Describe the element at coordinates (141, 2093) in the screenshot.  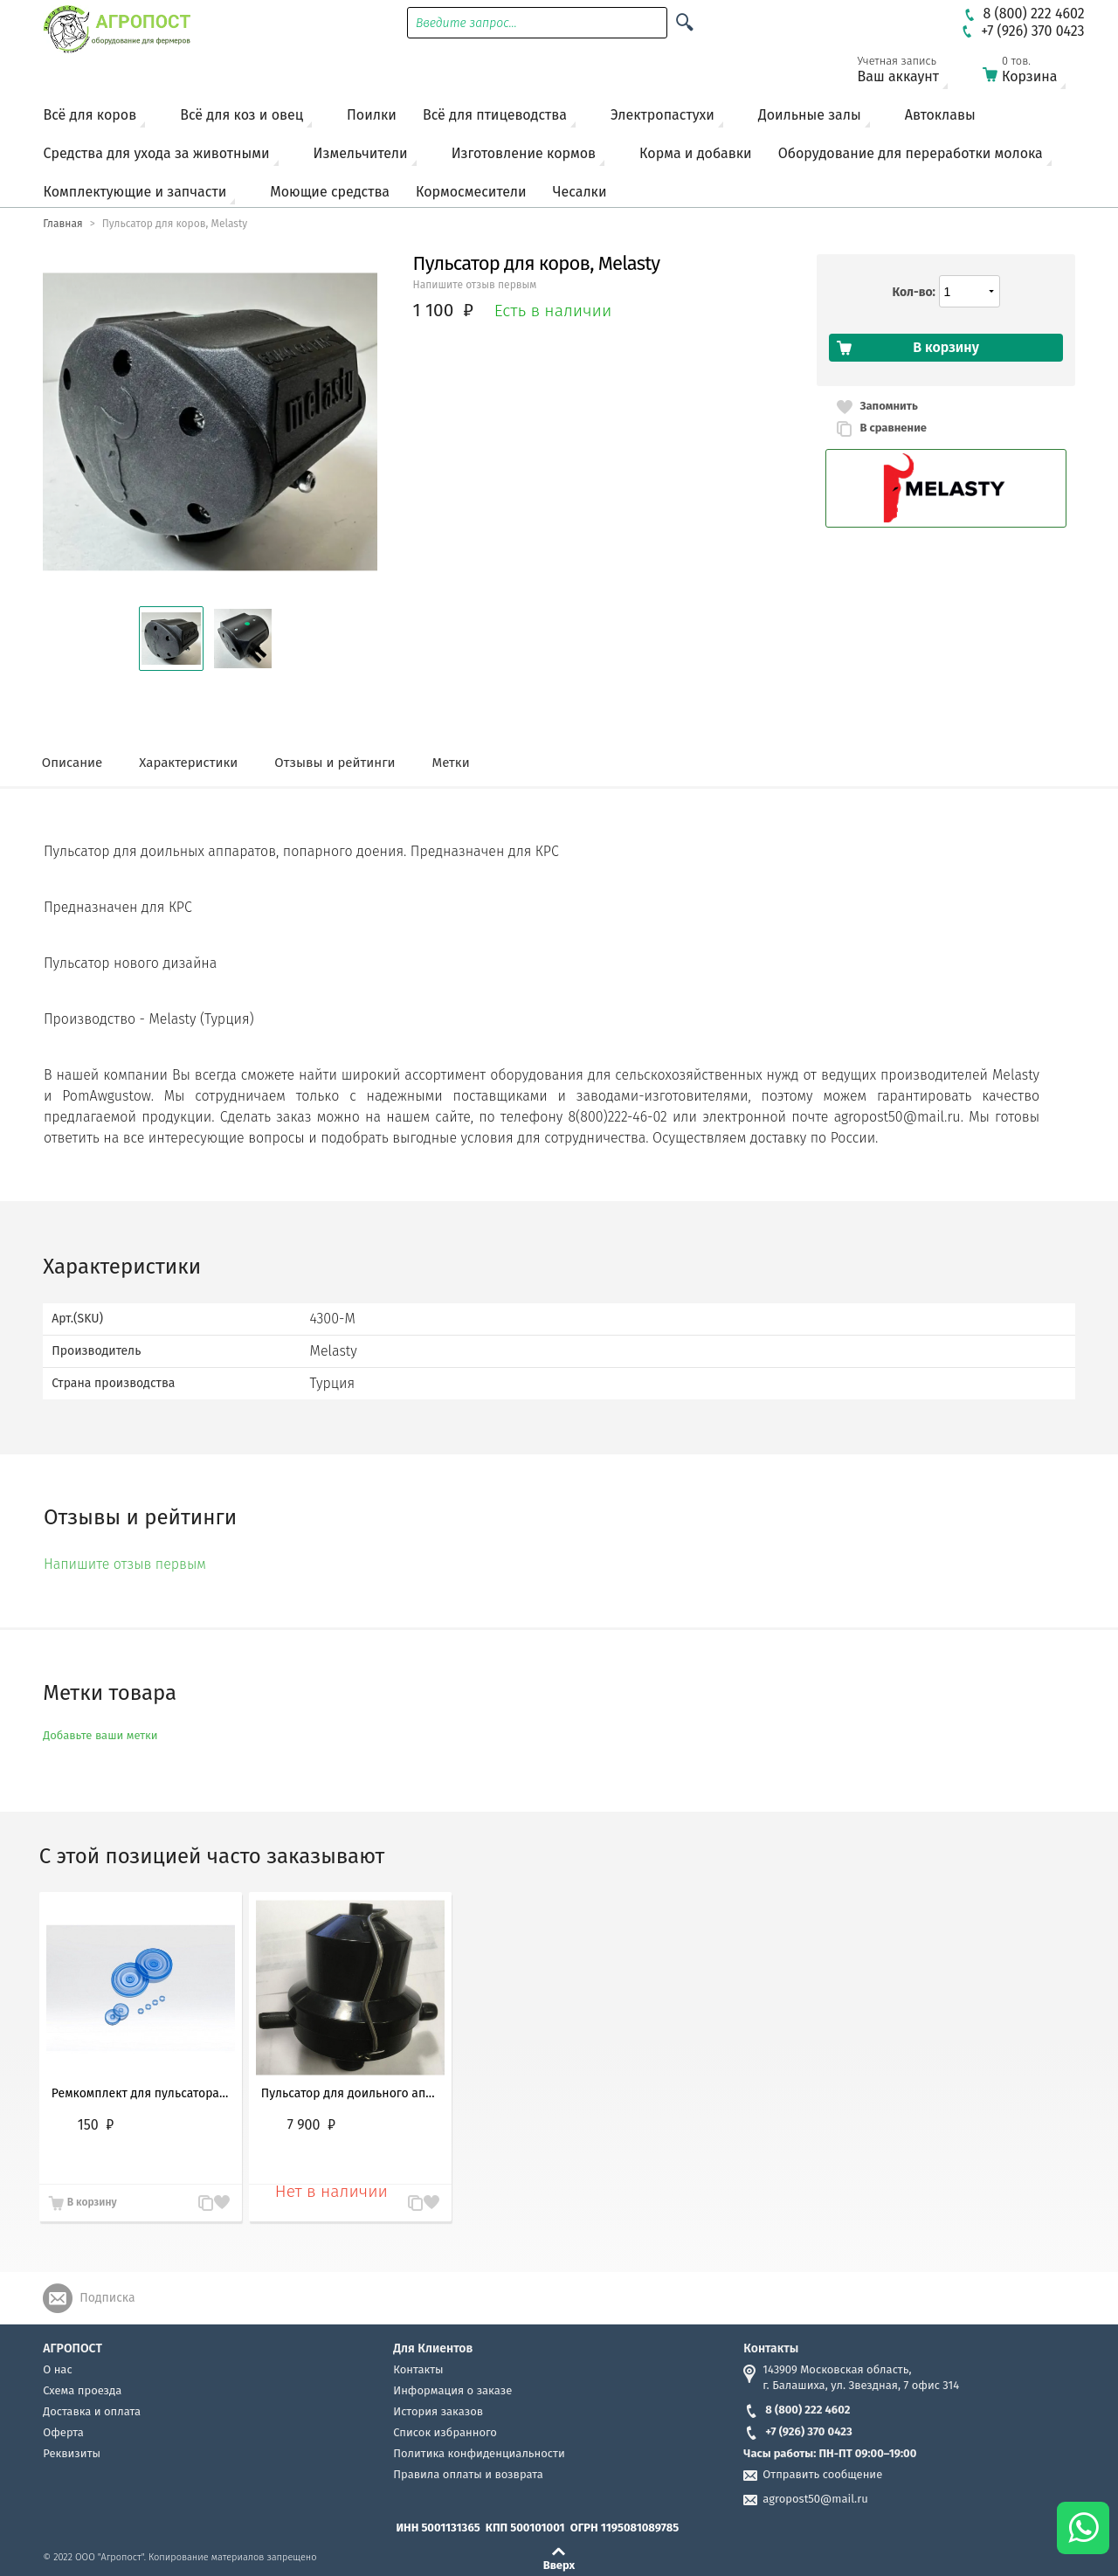
I see `Ремкомплект для пульсатора Melasty` at that location.